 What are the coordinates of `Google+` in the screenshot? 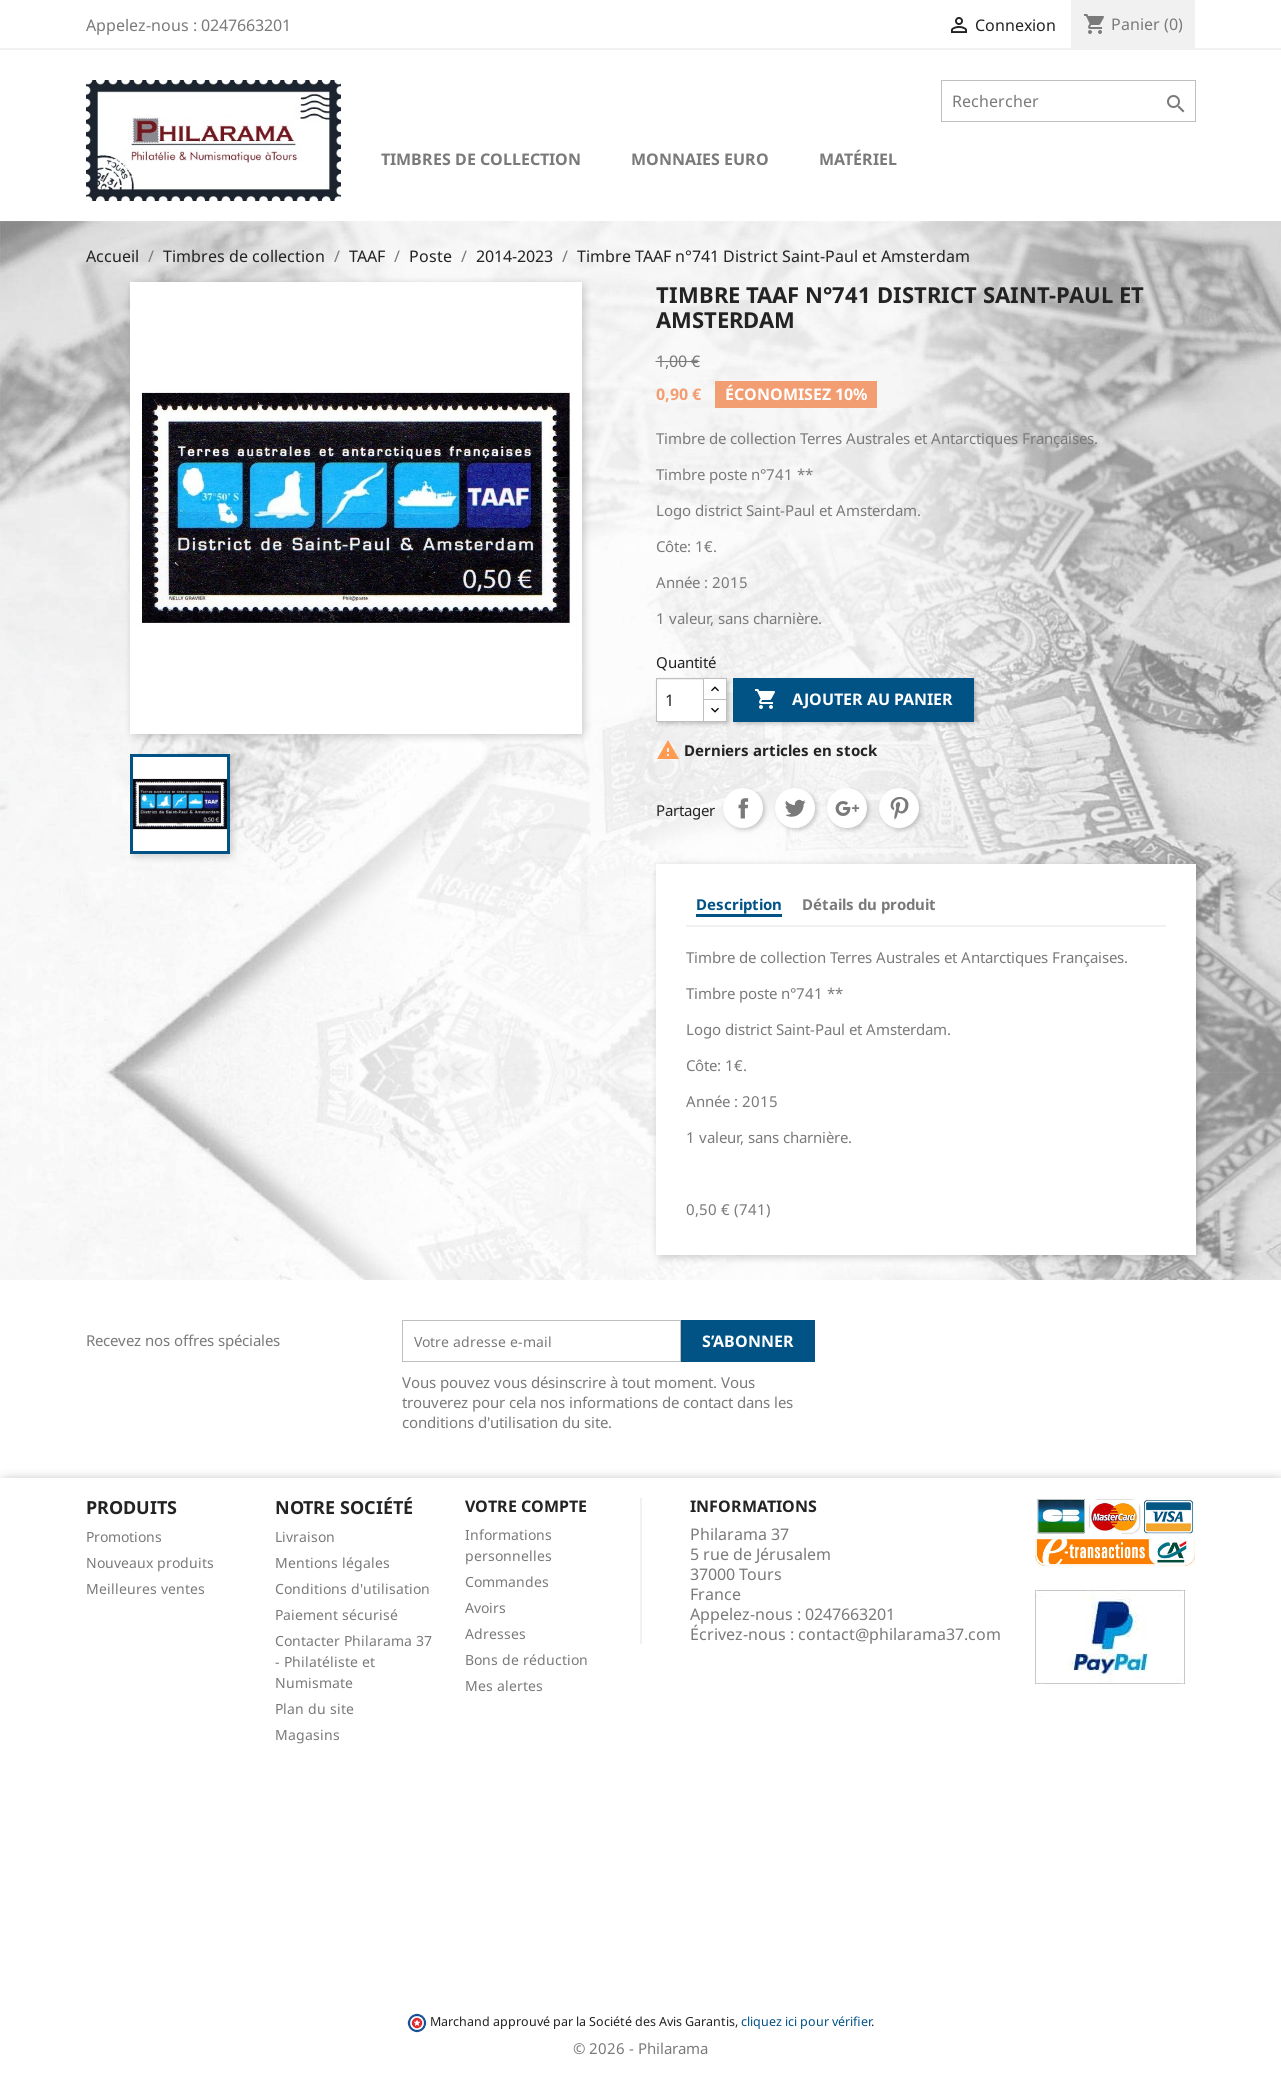 It's located at (847, 808).